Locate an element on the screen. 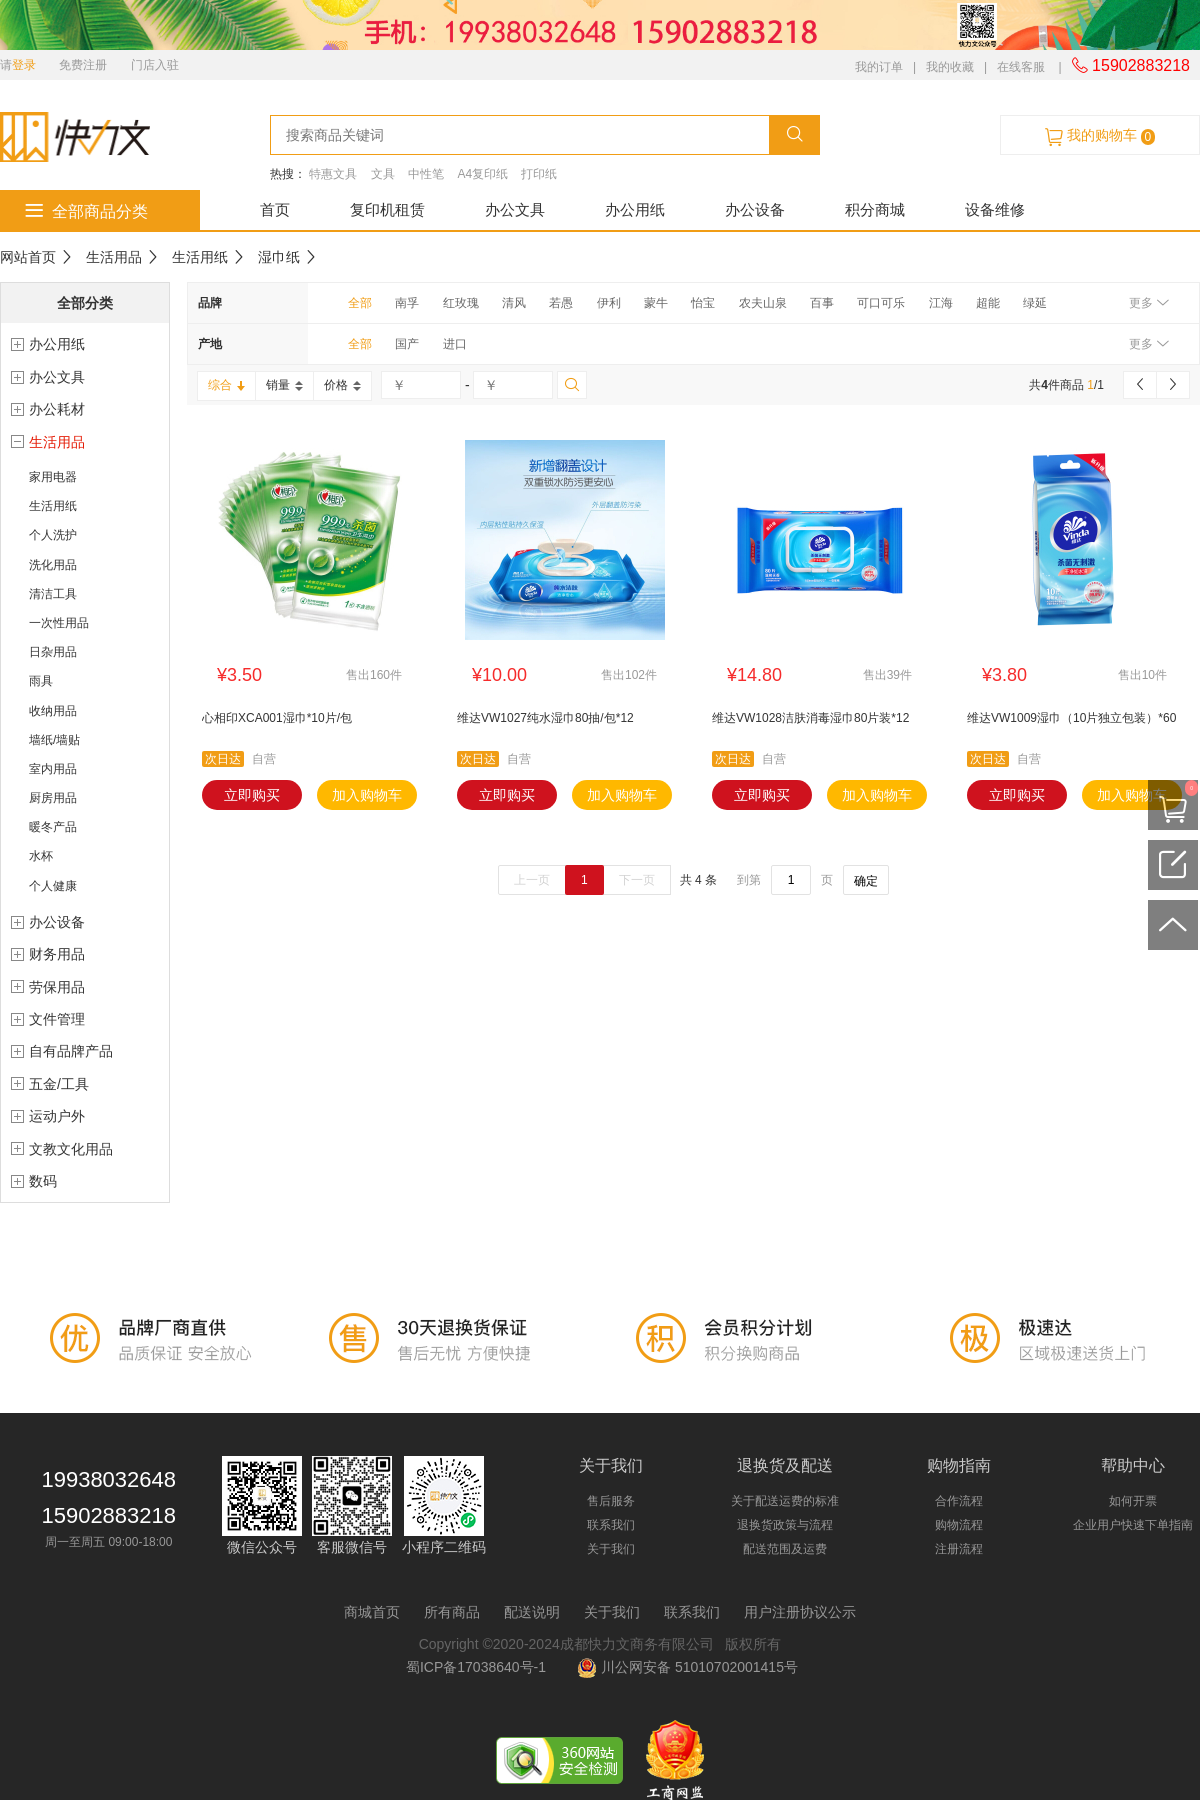 This screenshot has height=1800, width=1200. 用户注册协议公示 is located at coordinates (800, 1612).